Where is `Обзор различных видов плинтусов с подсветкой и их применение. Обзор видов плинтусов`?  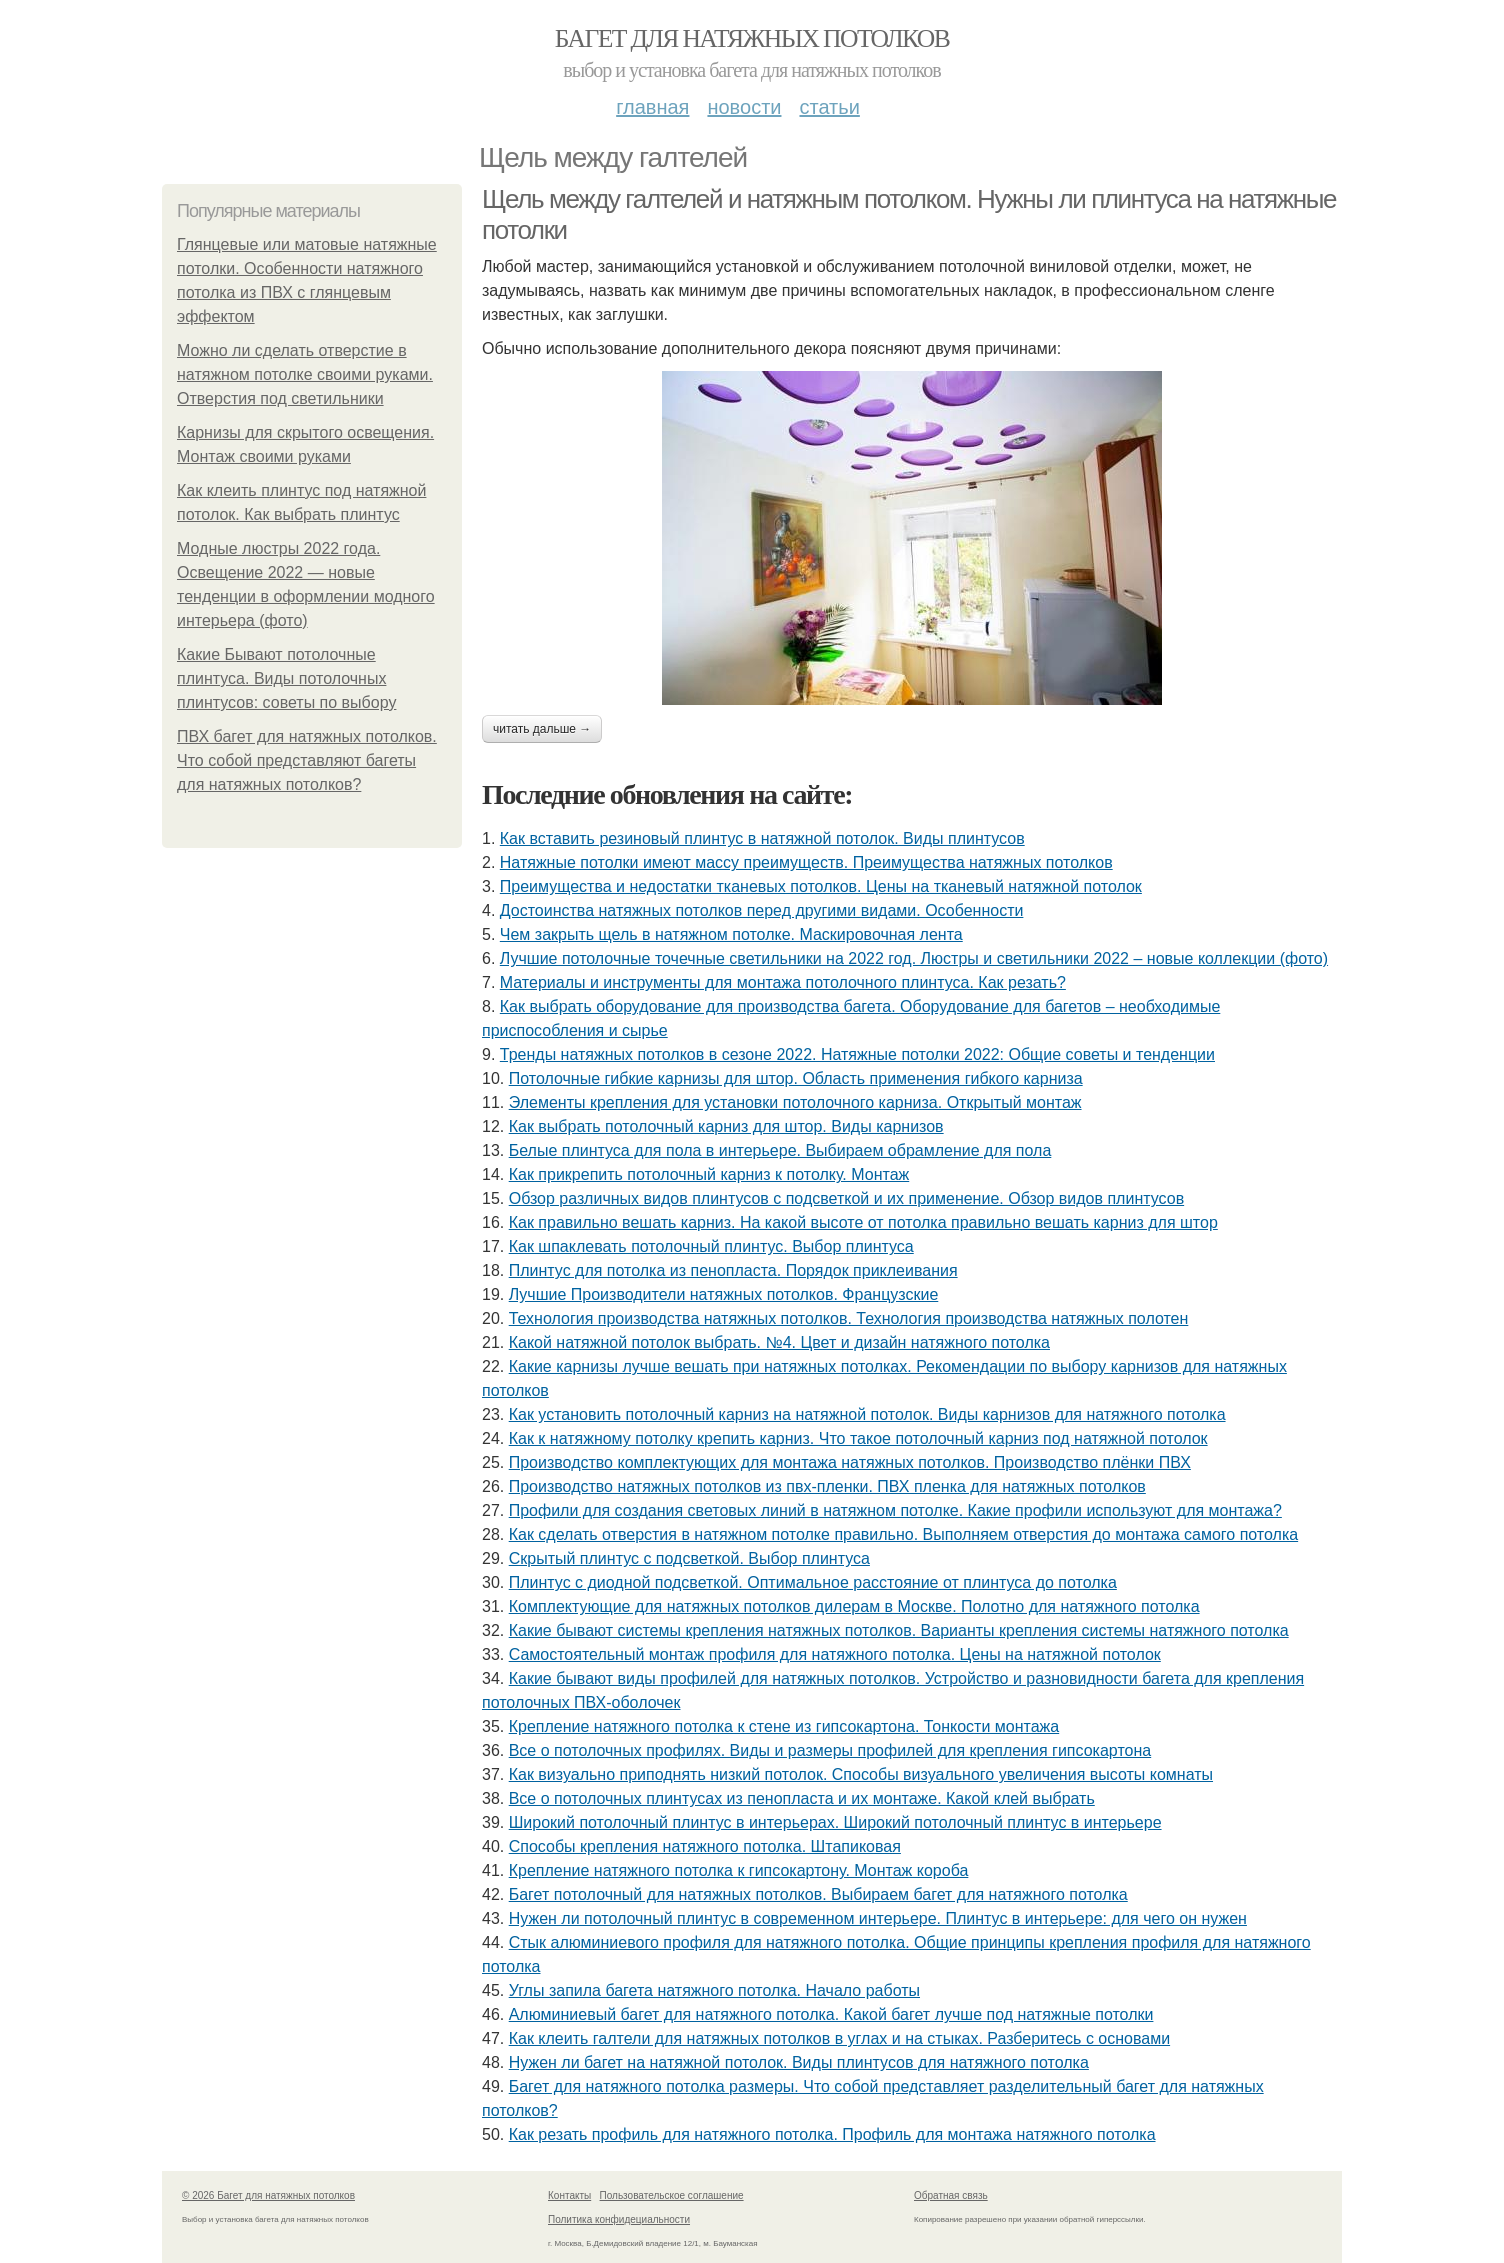 Обзор различных видов плинтусов с подсветкой и их применение. Обзор видов плинтусов is located at coordinates (846, 1198).